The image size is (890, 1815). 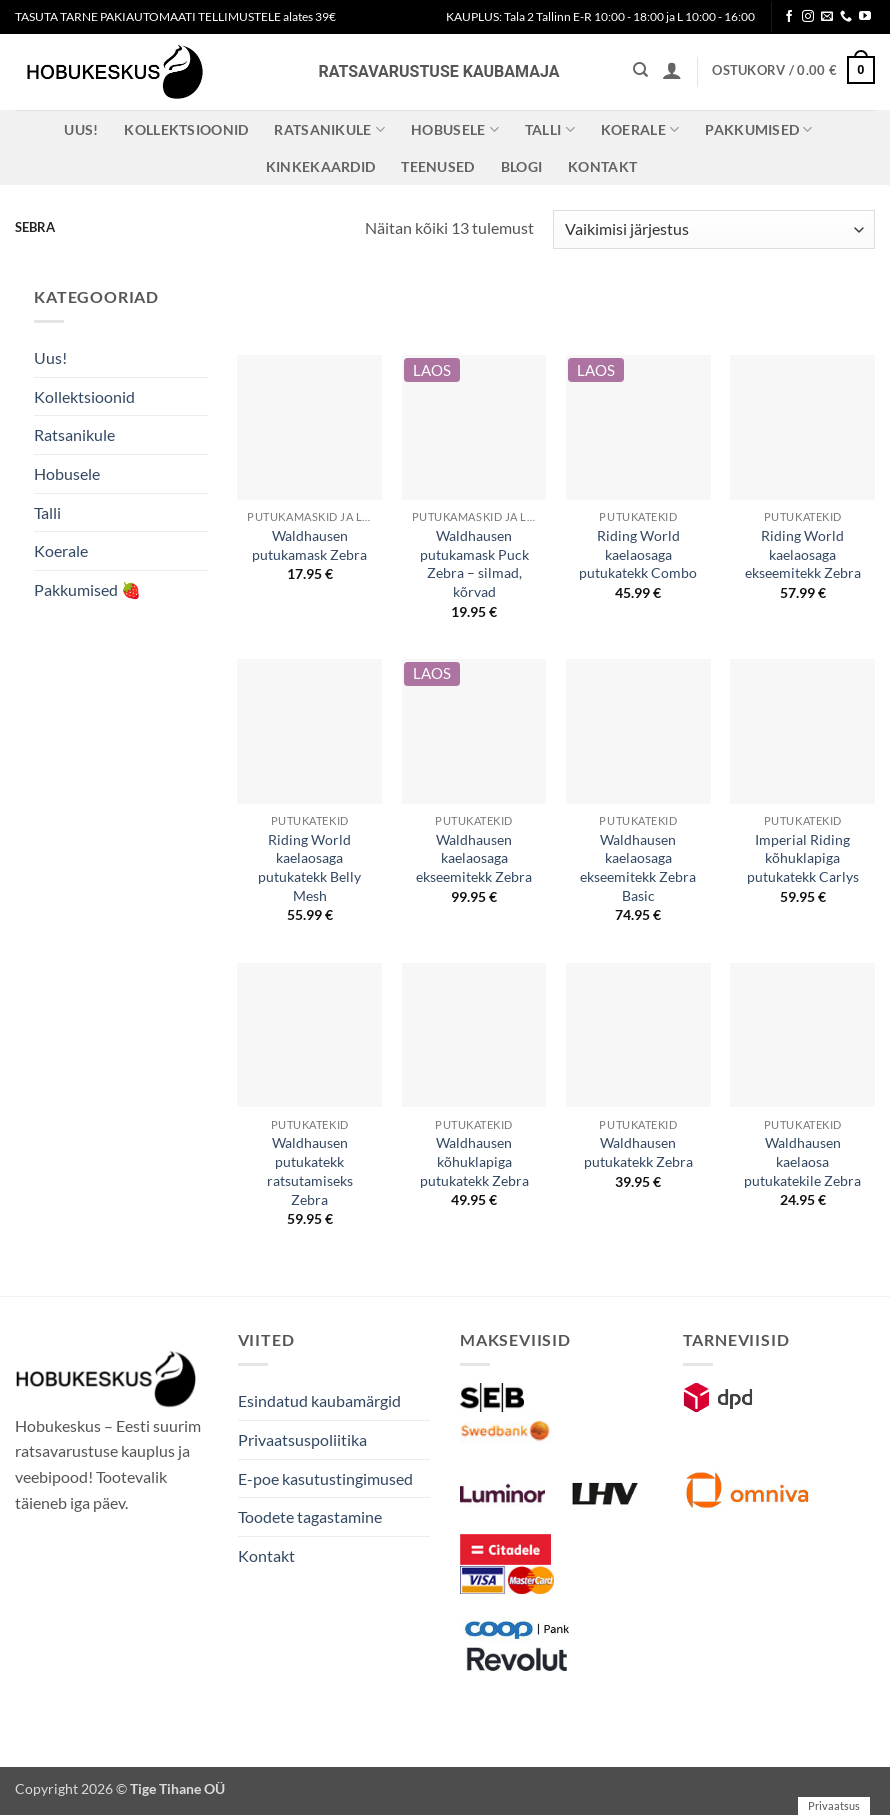 I want to click on Waldhausen putukamask Puck Zebra – silmad, kõrvad, so click(x=474, y=563).